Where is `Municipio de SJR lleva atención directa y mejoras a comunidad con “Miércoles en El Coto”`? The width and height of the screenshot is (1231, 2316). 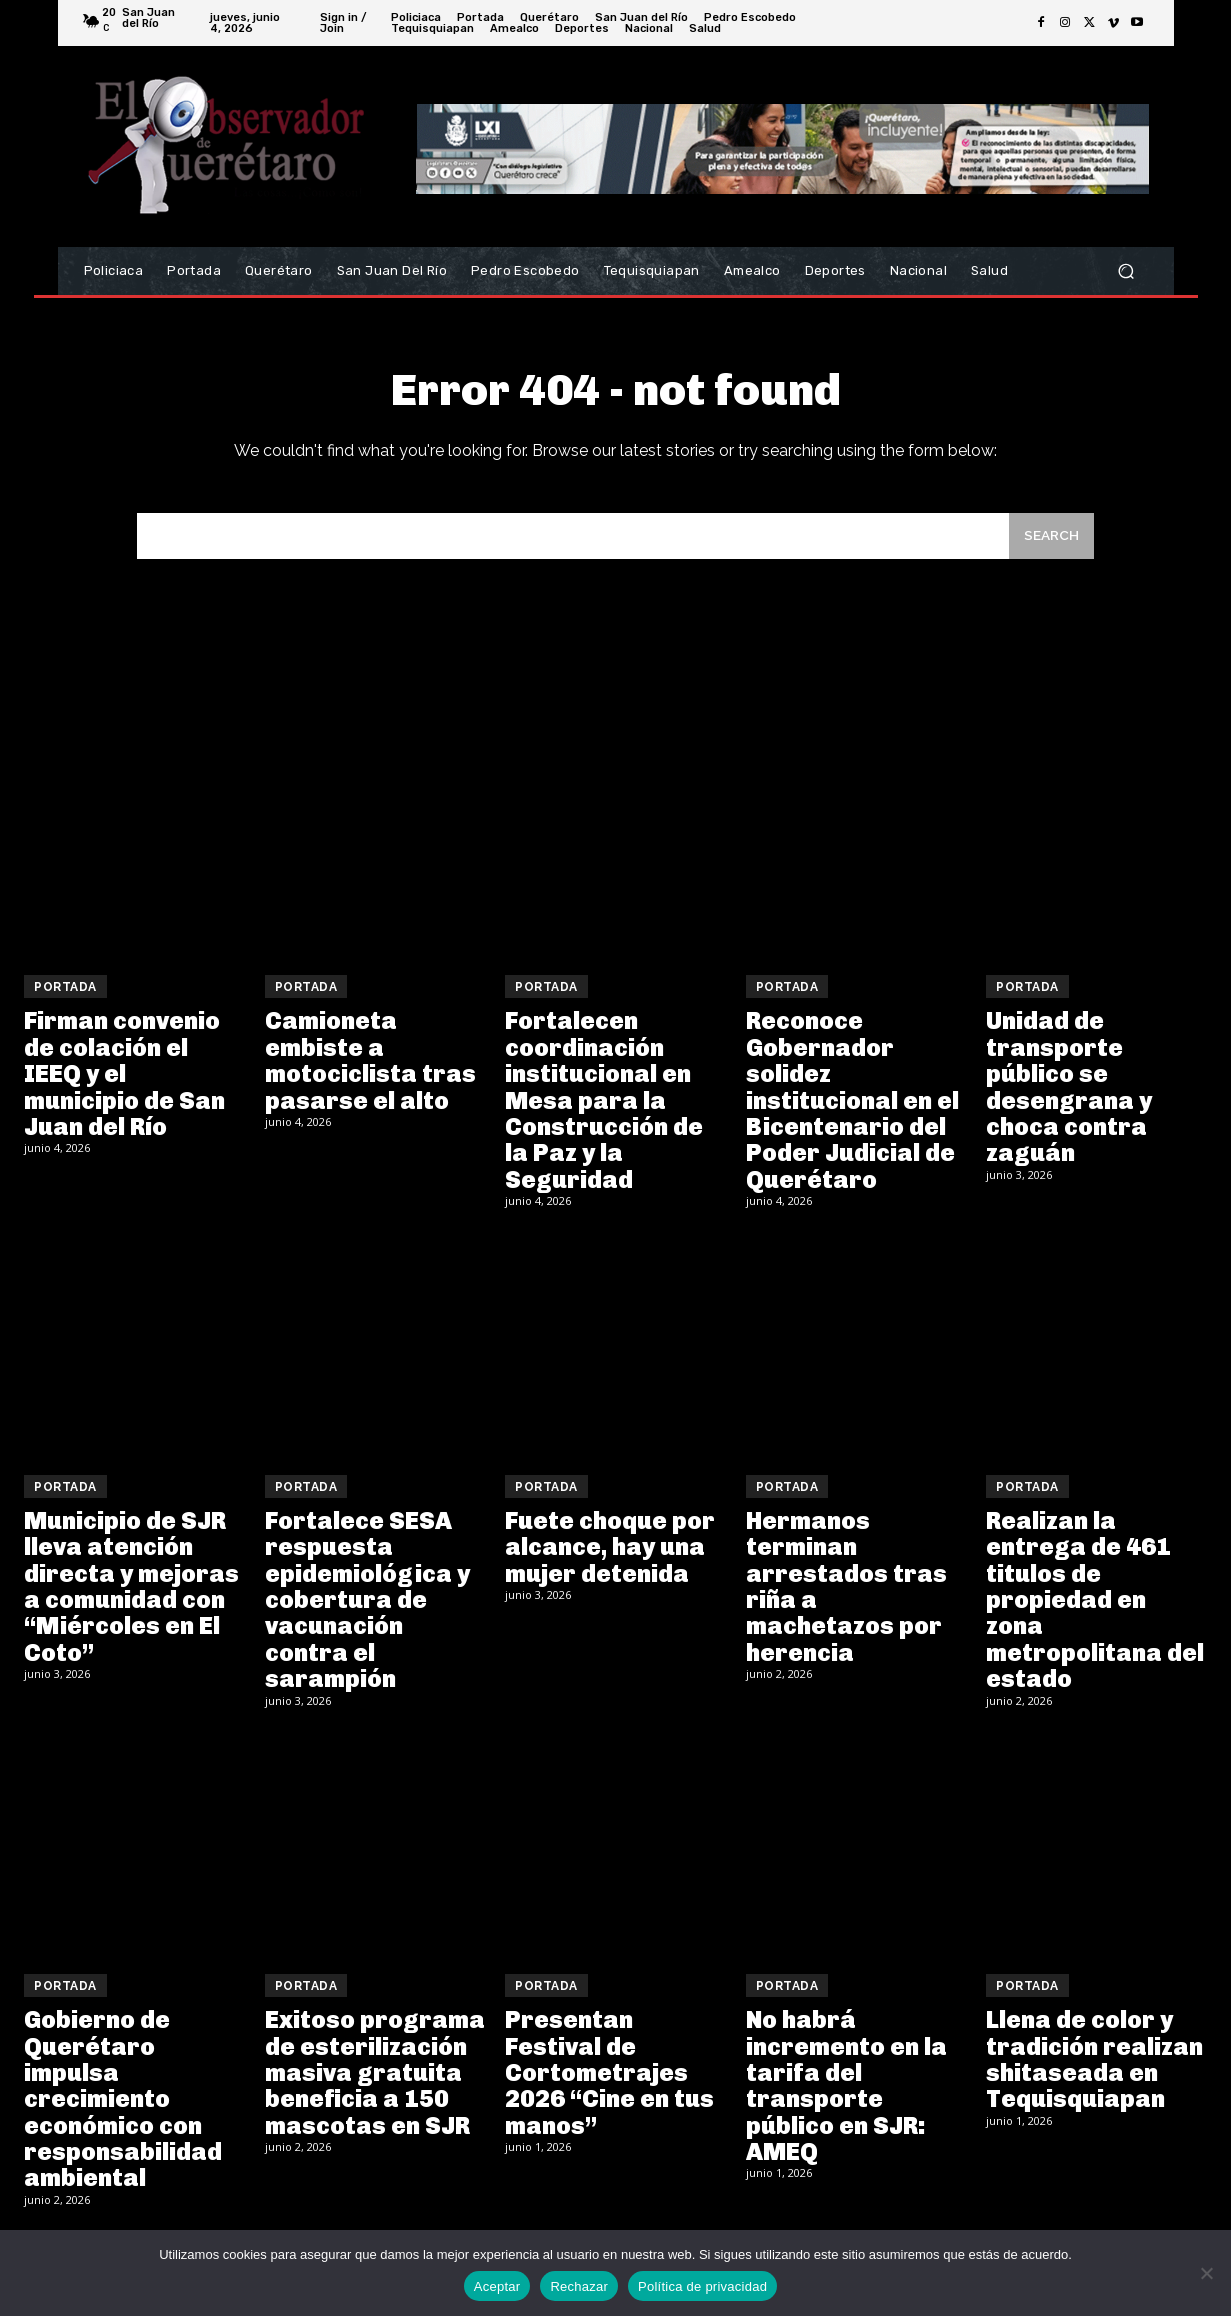
Municipio de SJR lleva atención directa y mejoras a comunidad con “Miércoles en El Coto” is located at coordinates (131, 1599).